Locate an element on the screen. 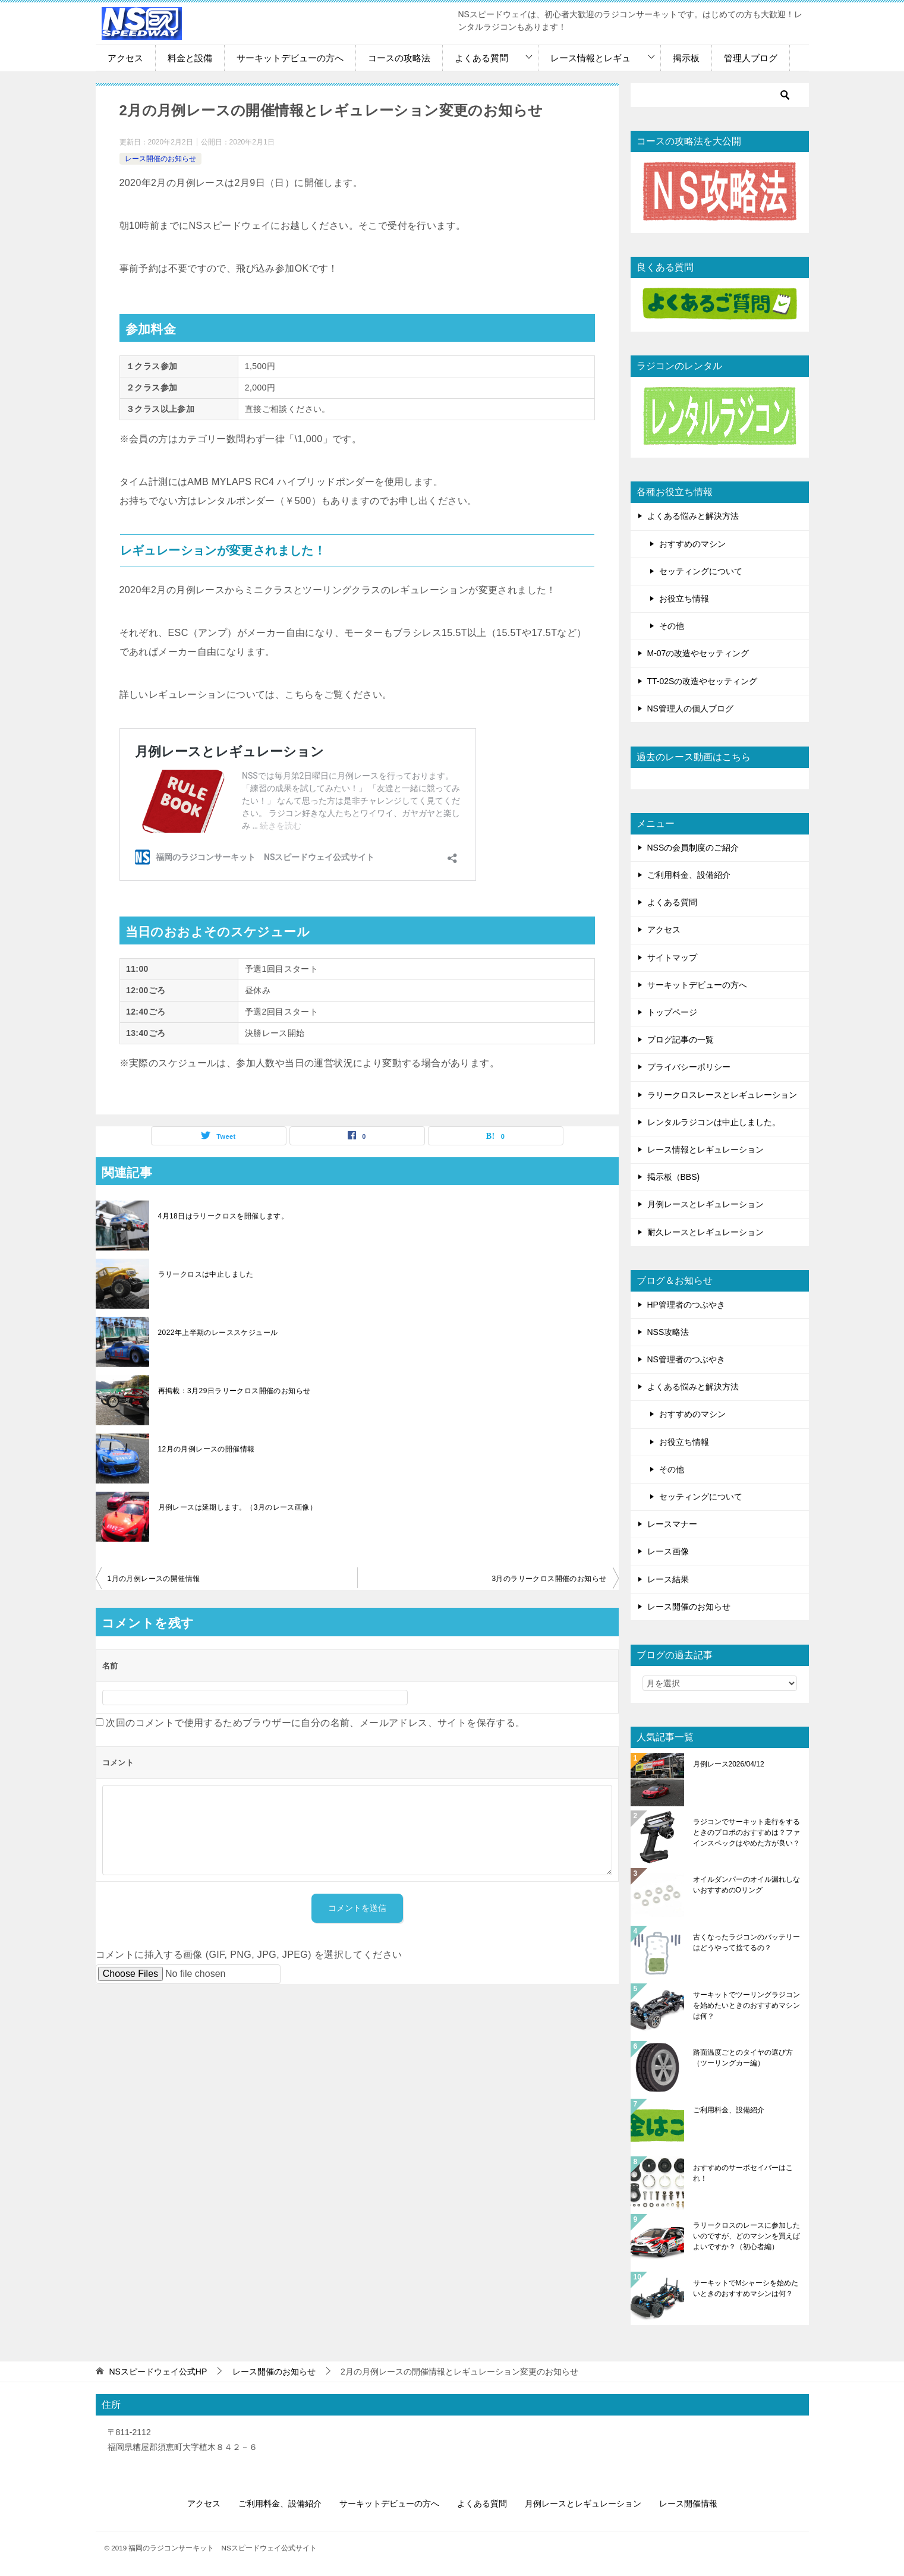 The height and width of the screenshot is (2576, 904). コメントに挿入する画像 (GIF, PNG, JPG, JPEG) を選択してください is located at coordinates (249, 1955).